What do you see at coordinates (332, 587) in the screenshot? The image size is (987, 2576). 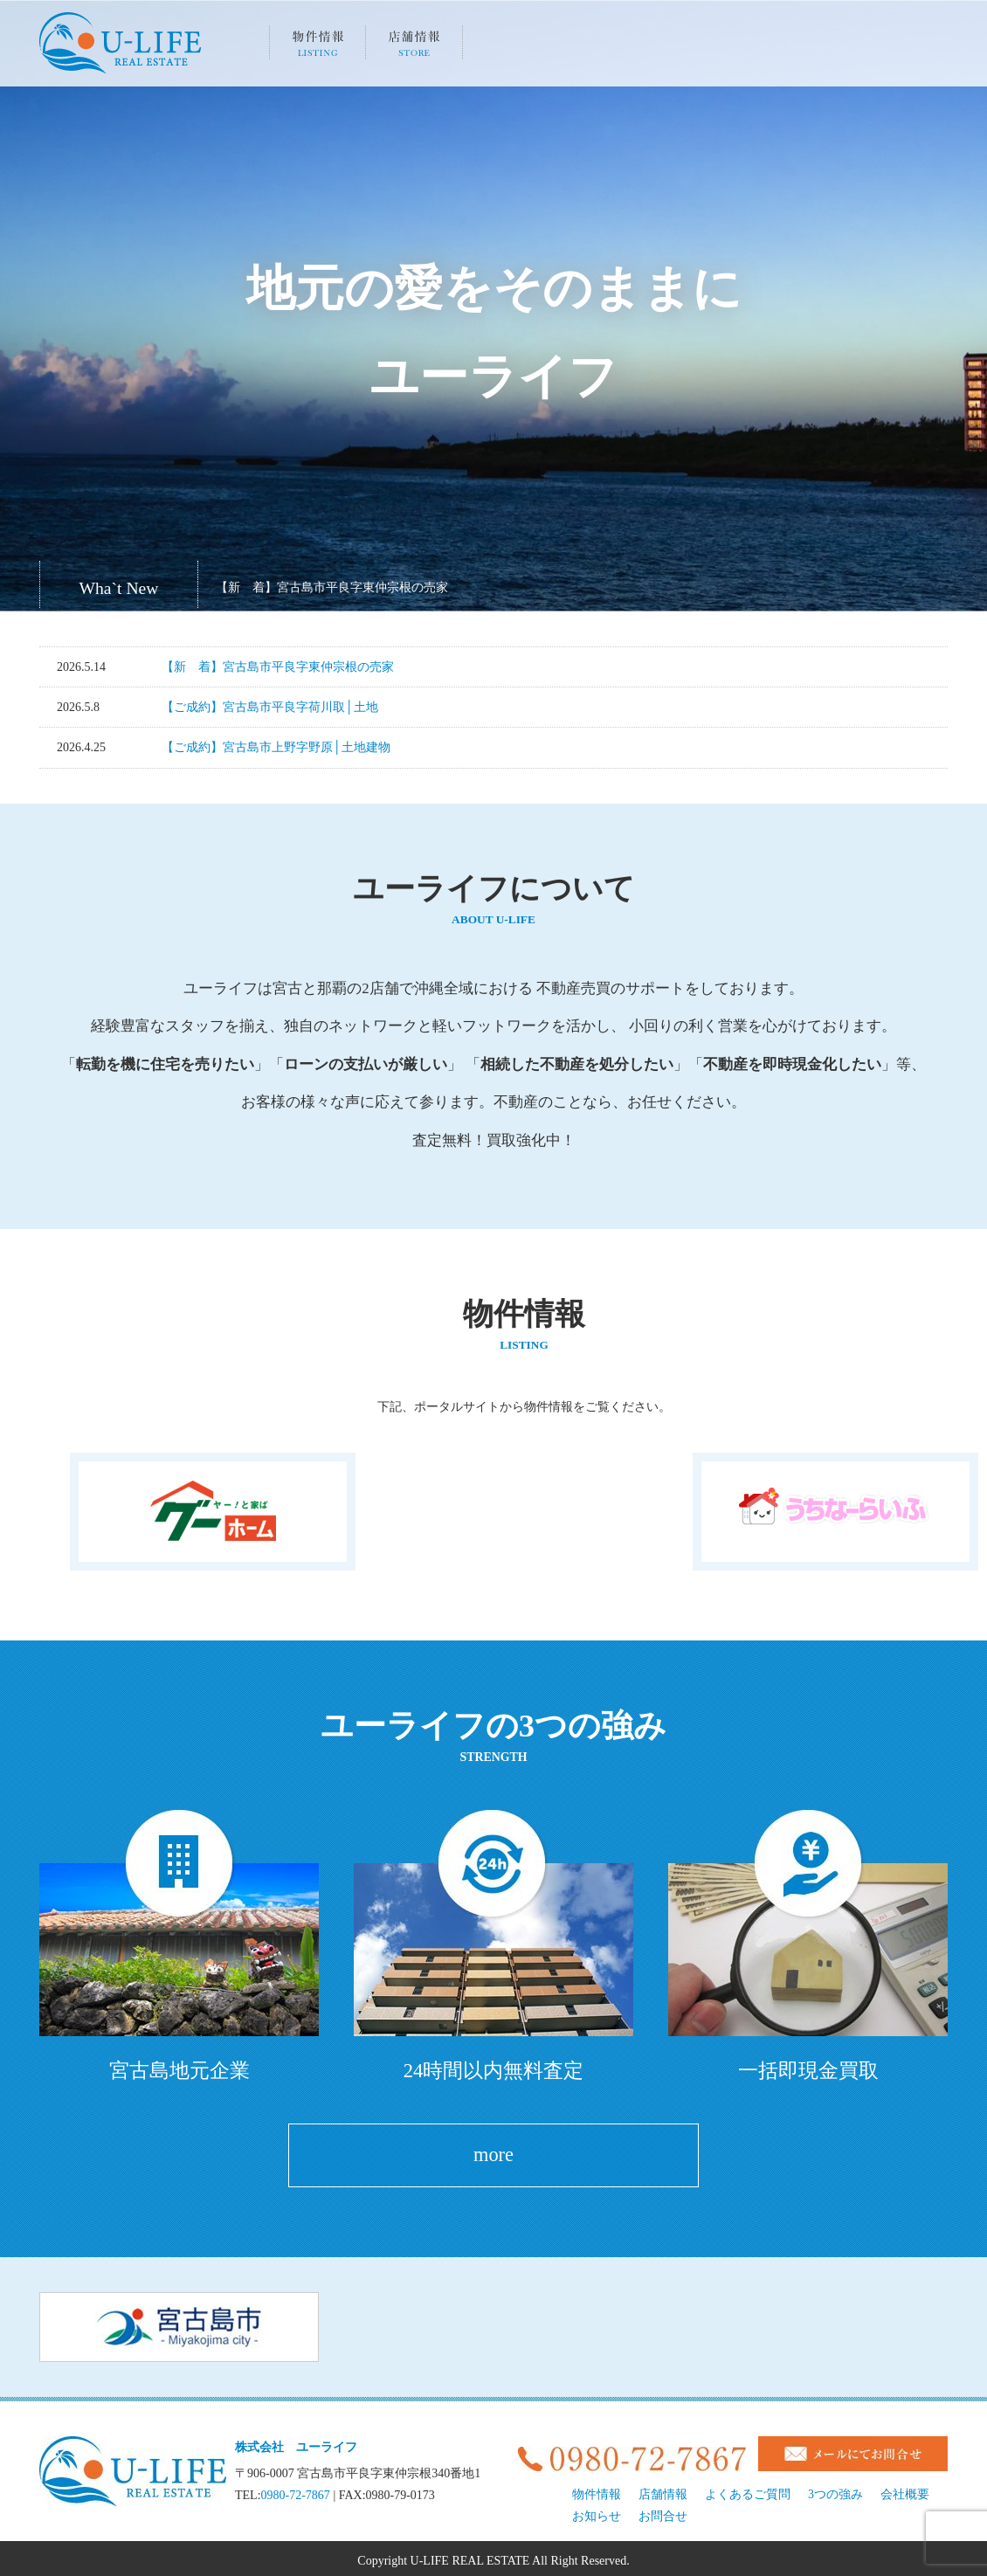 I see `【新 着】宮古島市平良字東仲宗根の売家` at bounding box center [332, 587].